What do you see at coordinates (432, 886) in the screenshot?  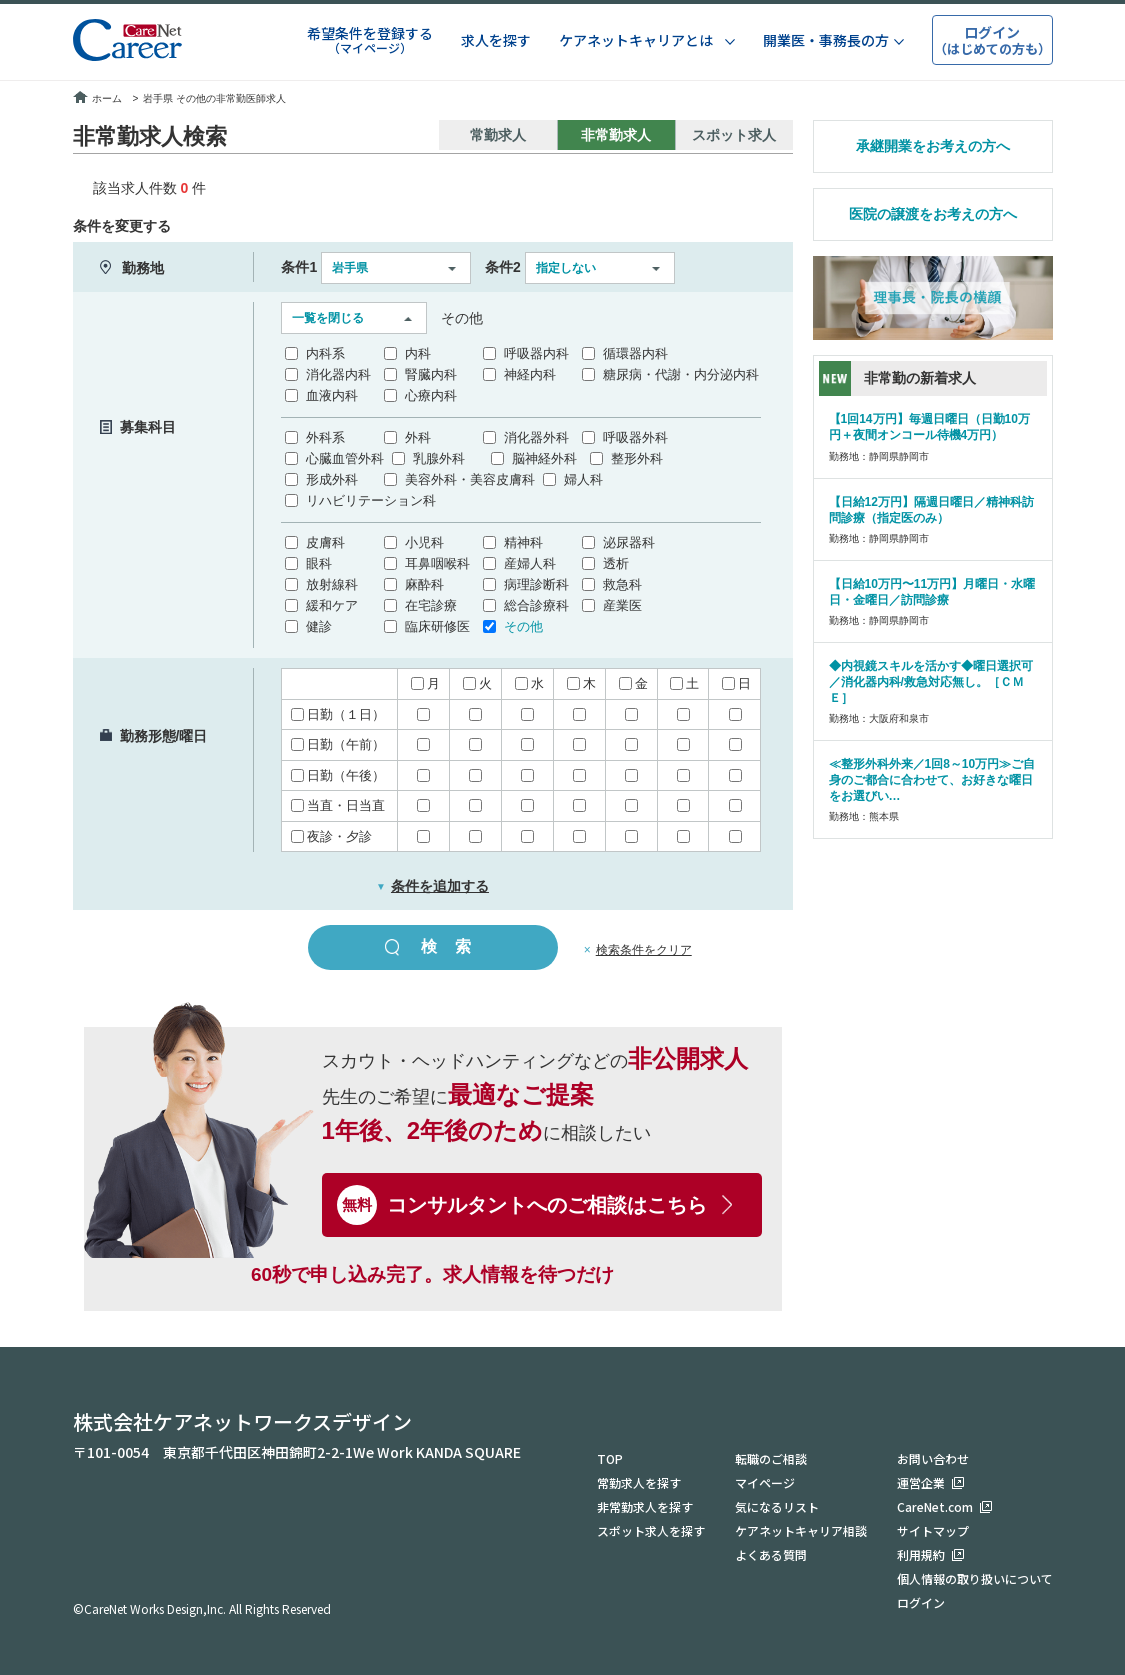 I see `条件を追加する` at bounding box center [432, 886].